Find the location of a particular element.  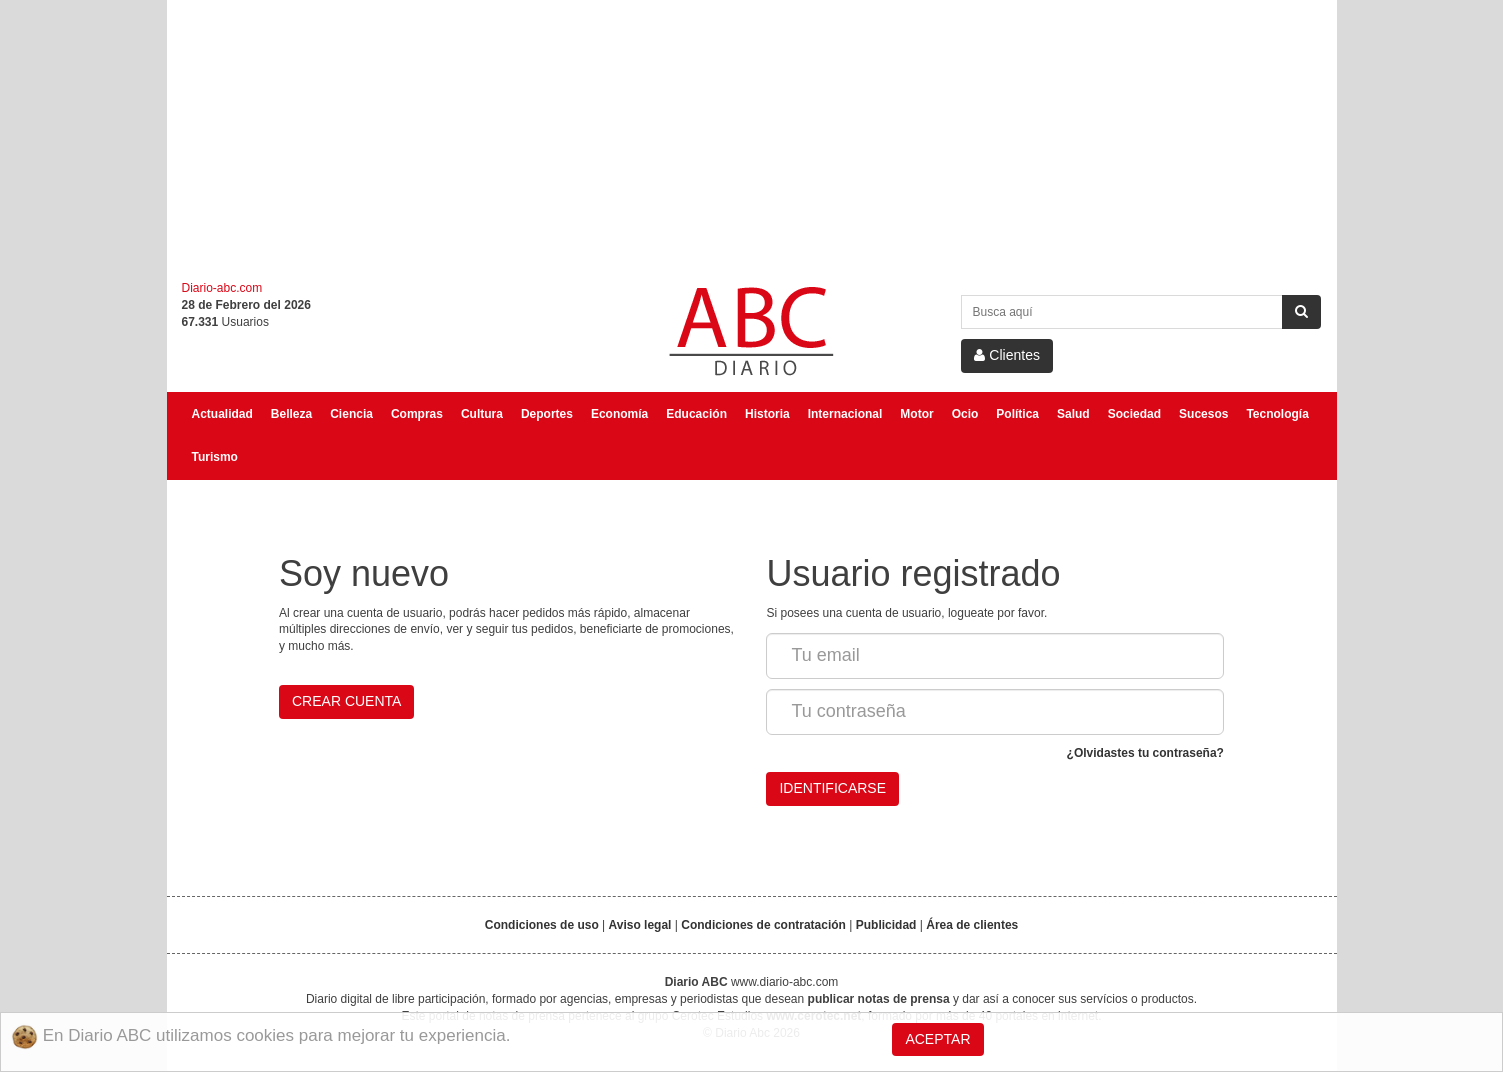

Identificarse is located at coordinates (832, 788).